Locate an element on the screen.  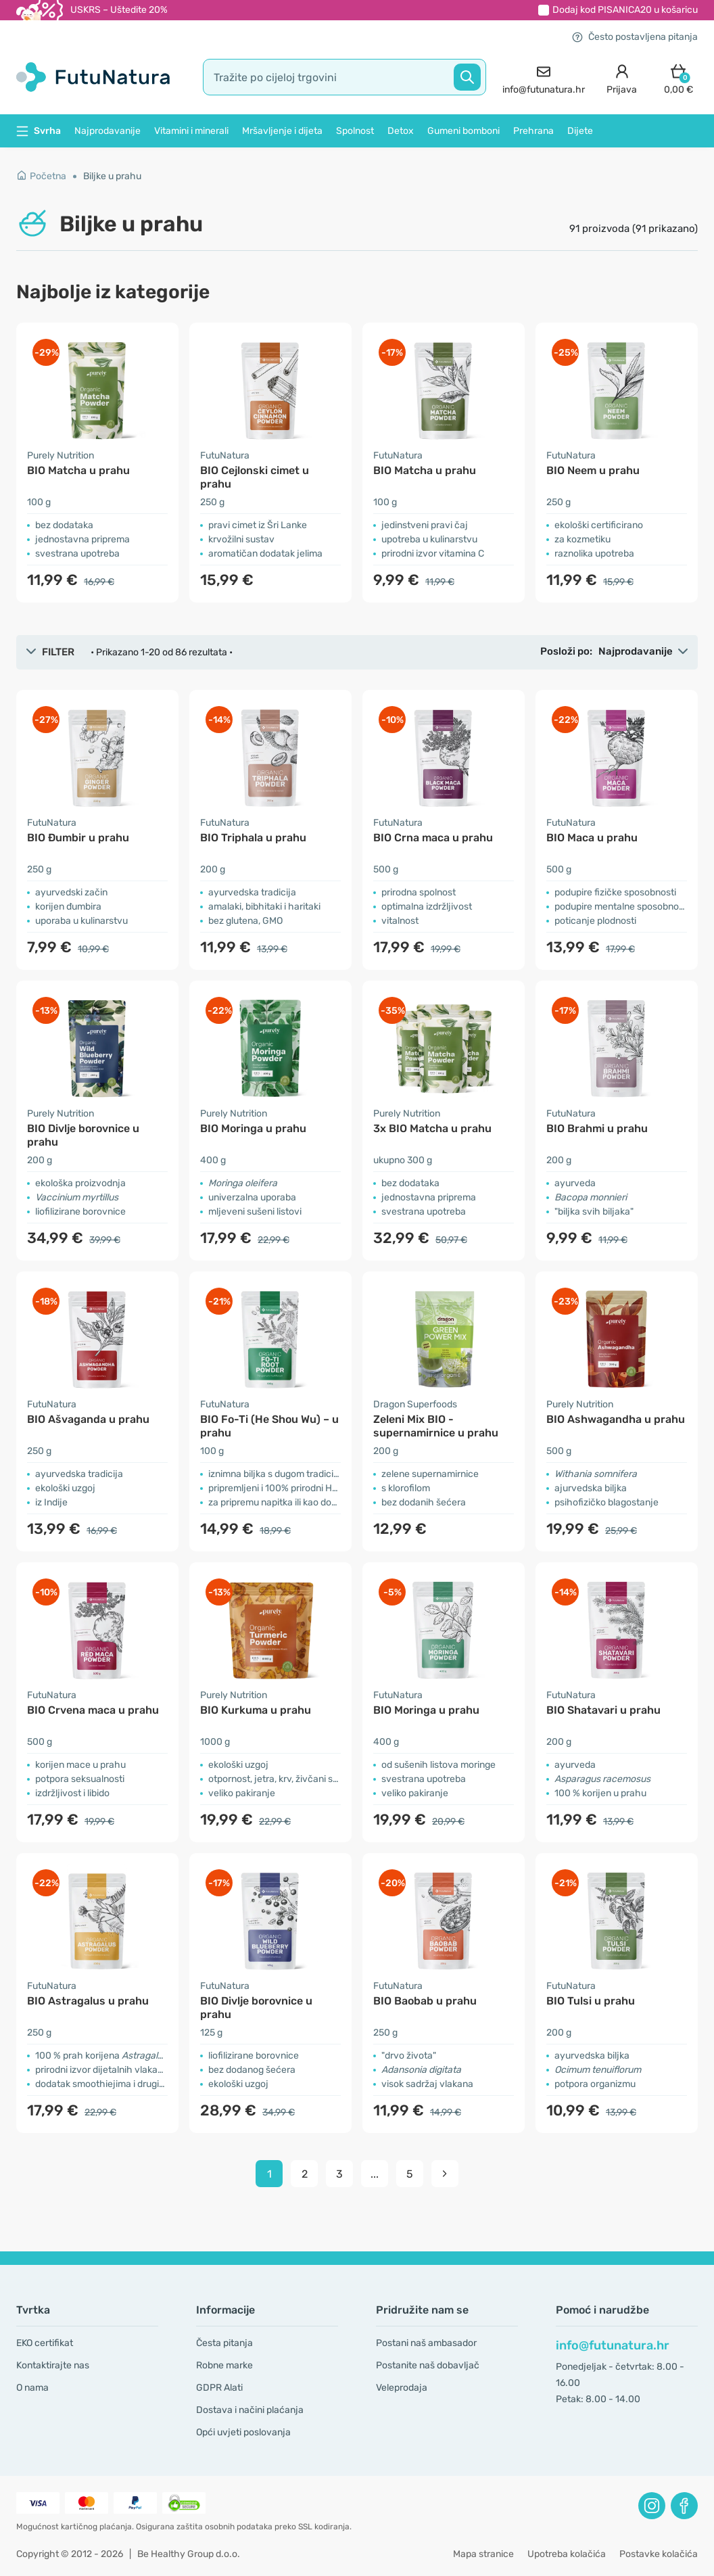
Mapa stranice is located at coordinates (483, 2554).